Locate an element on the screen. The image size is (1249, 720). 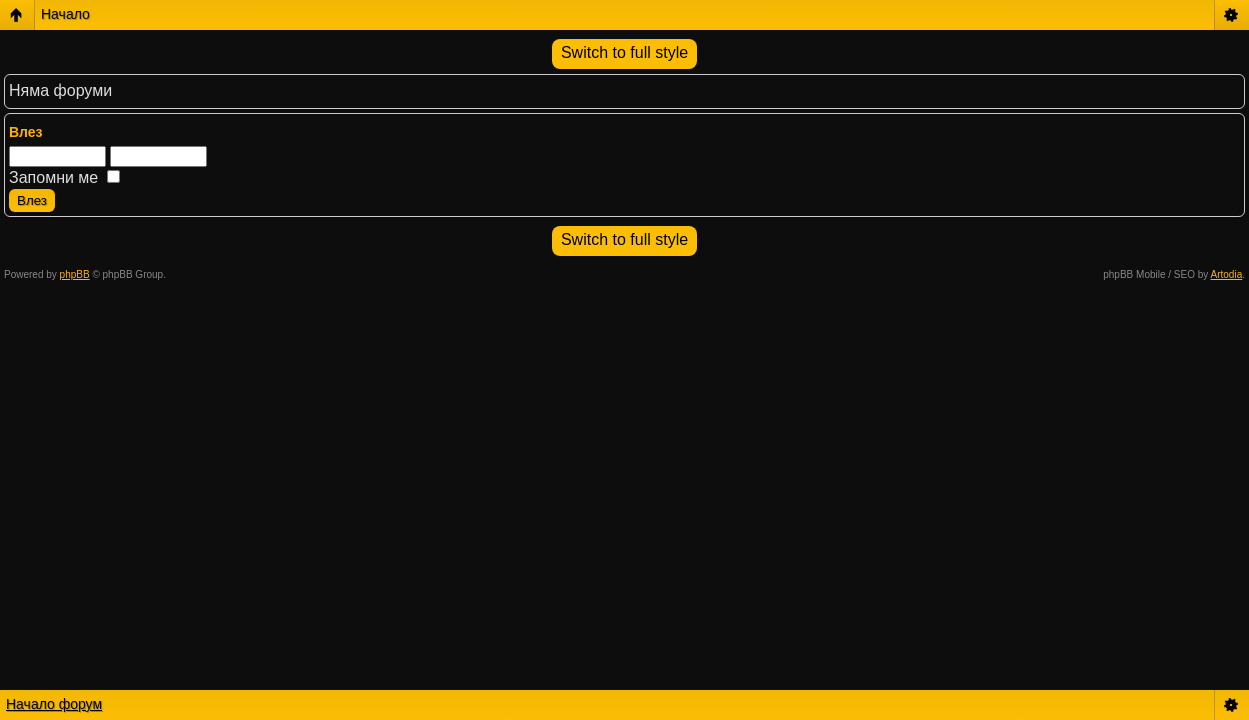
Switch to full style is located at coordinates (624, 52).